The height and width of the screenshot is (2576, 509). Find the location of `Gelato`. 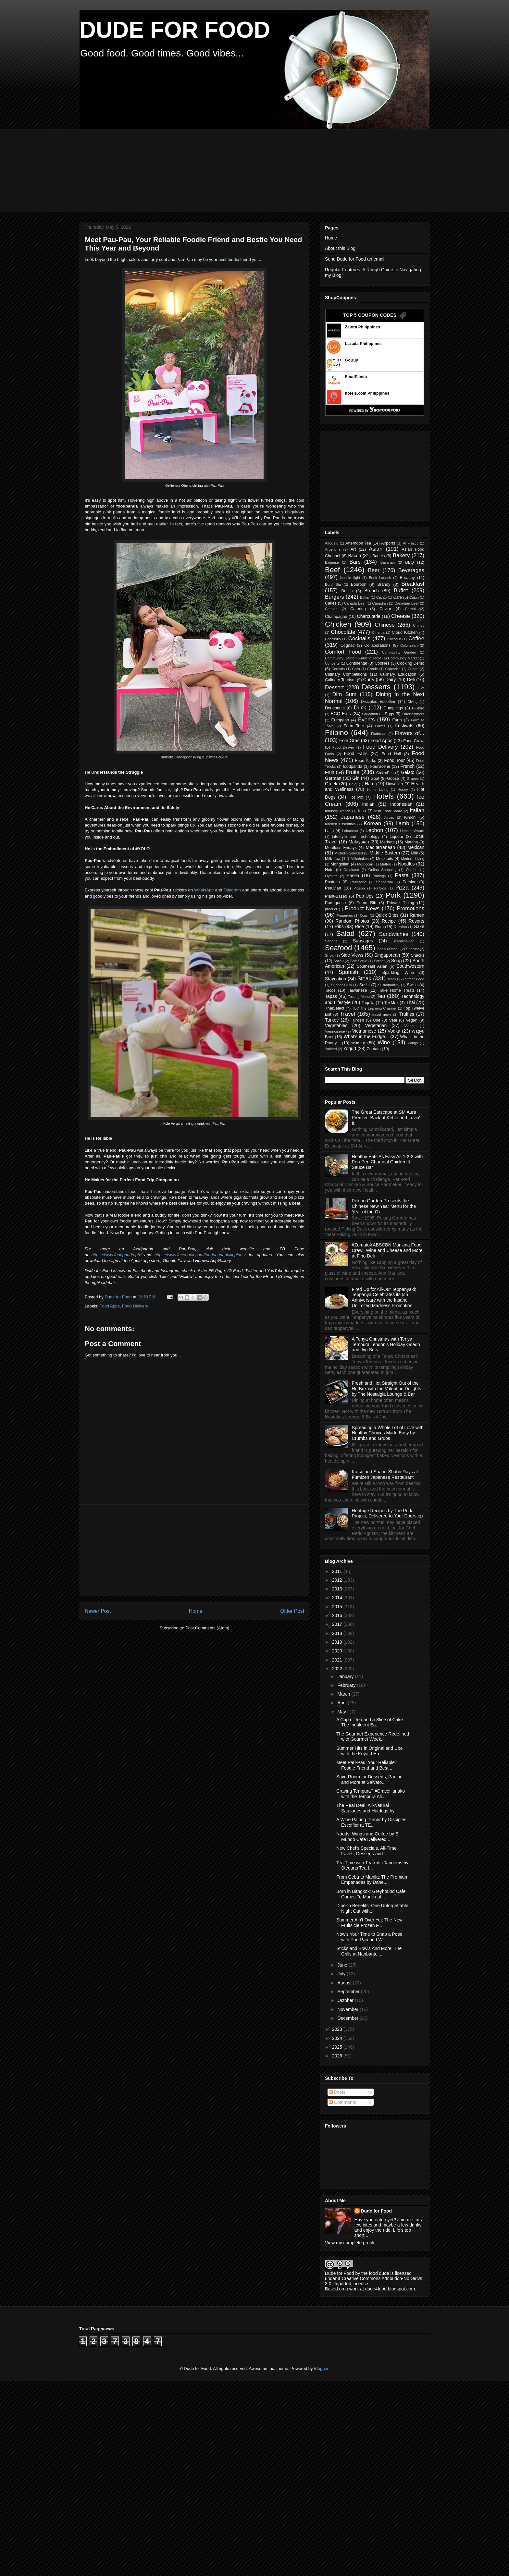

Gelato is located at coordinates (407, 772).